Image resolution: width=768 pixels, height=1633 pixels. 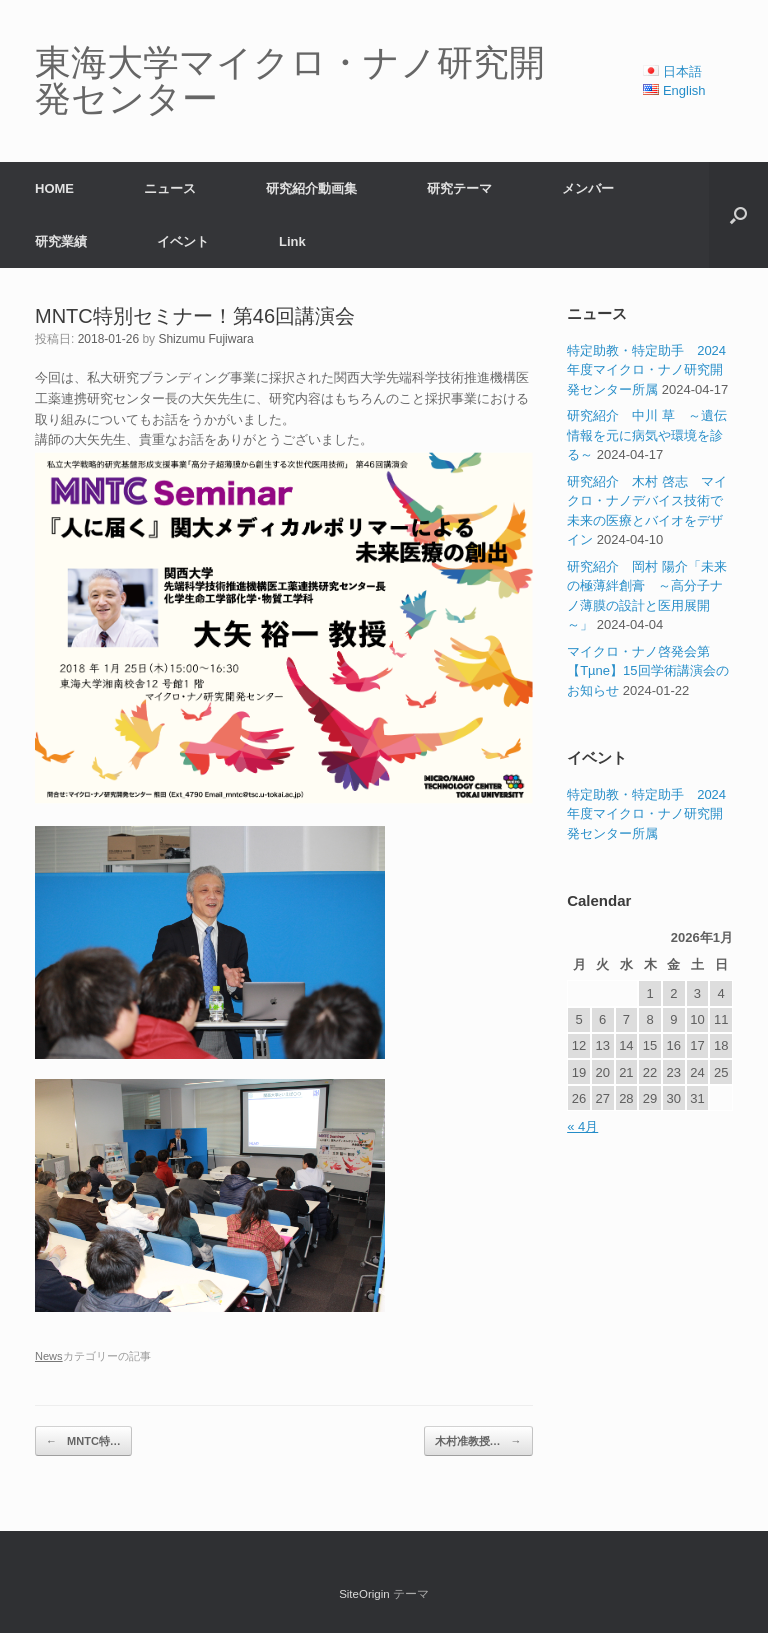 I want to click on Link, so click(x=292, y=241).